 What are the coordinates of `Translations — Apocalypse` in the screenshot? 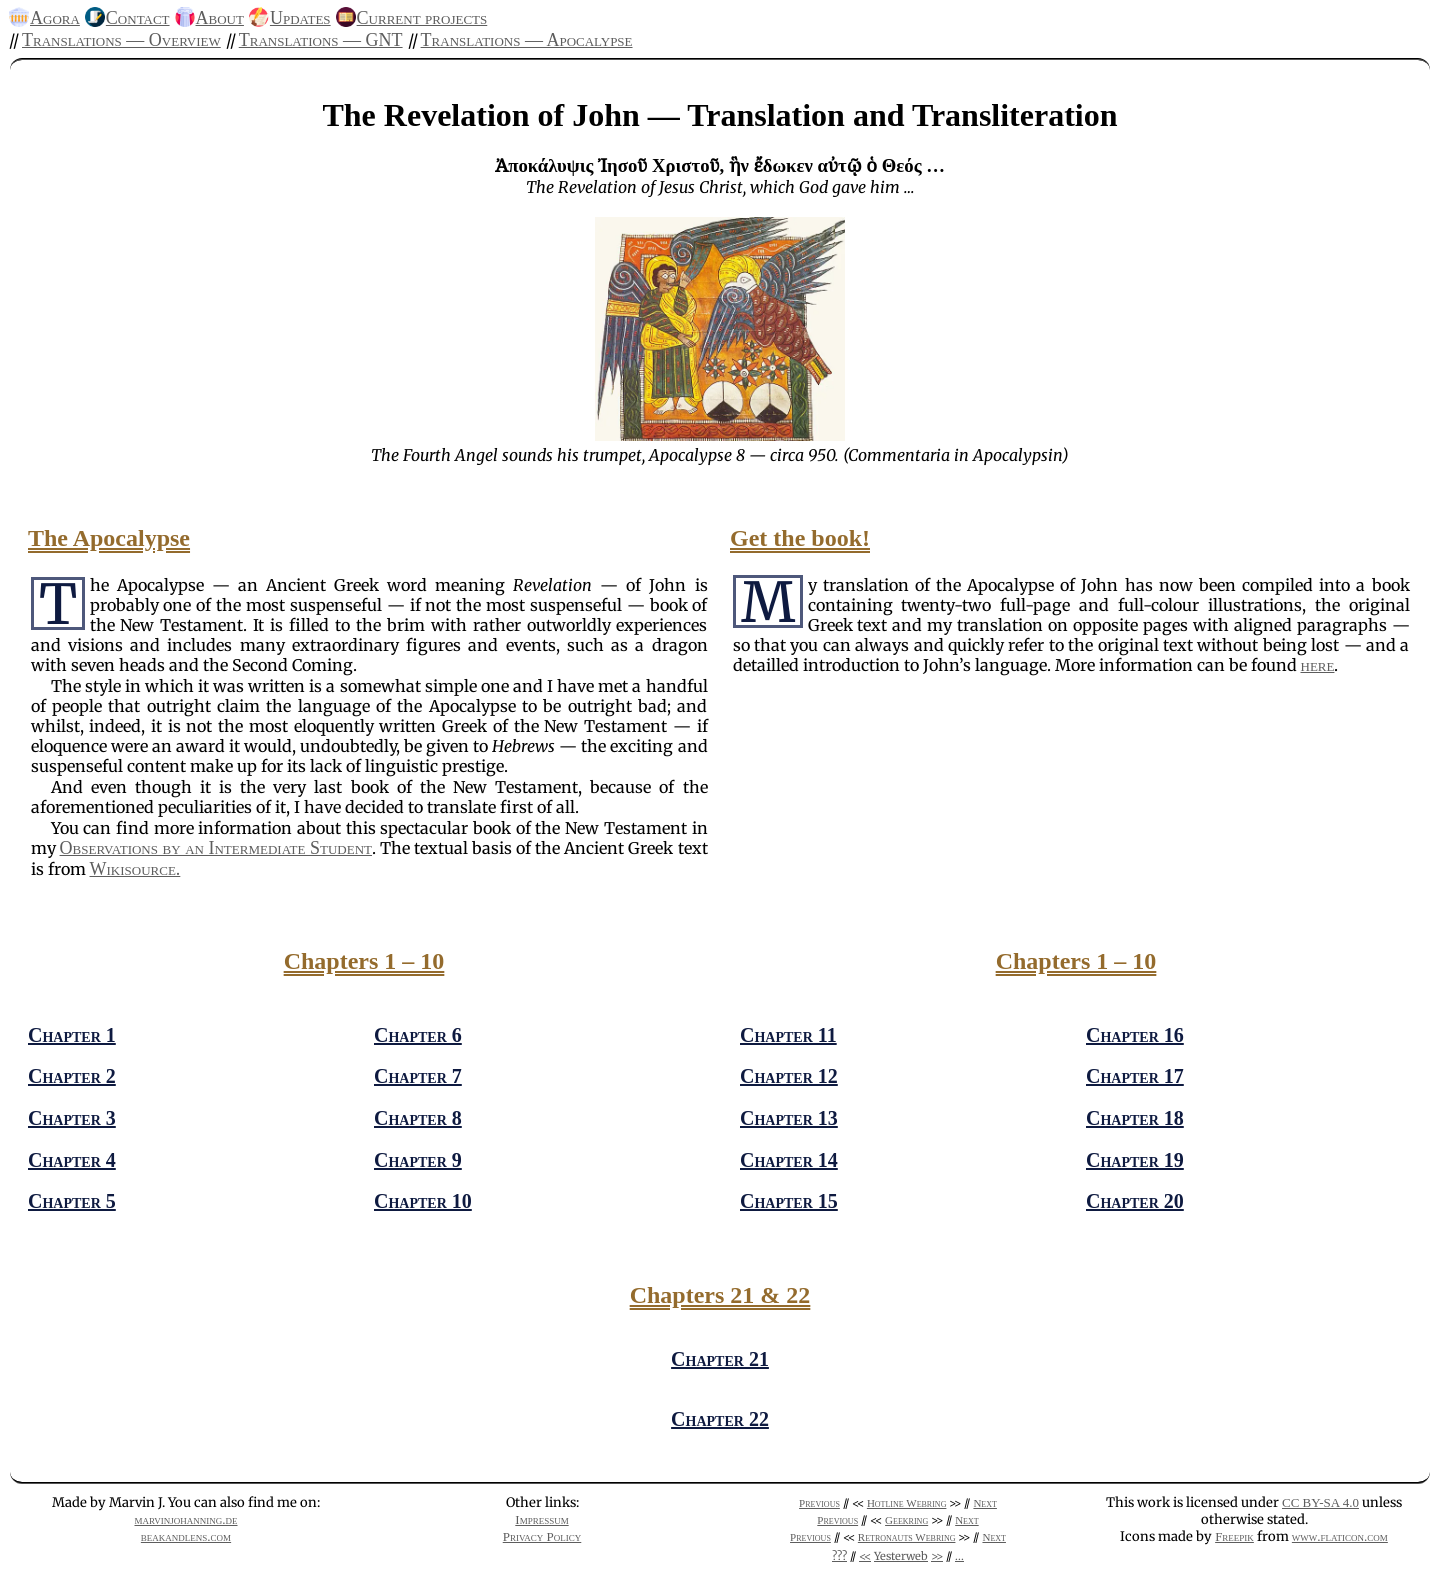 It's located at (527, 40).